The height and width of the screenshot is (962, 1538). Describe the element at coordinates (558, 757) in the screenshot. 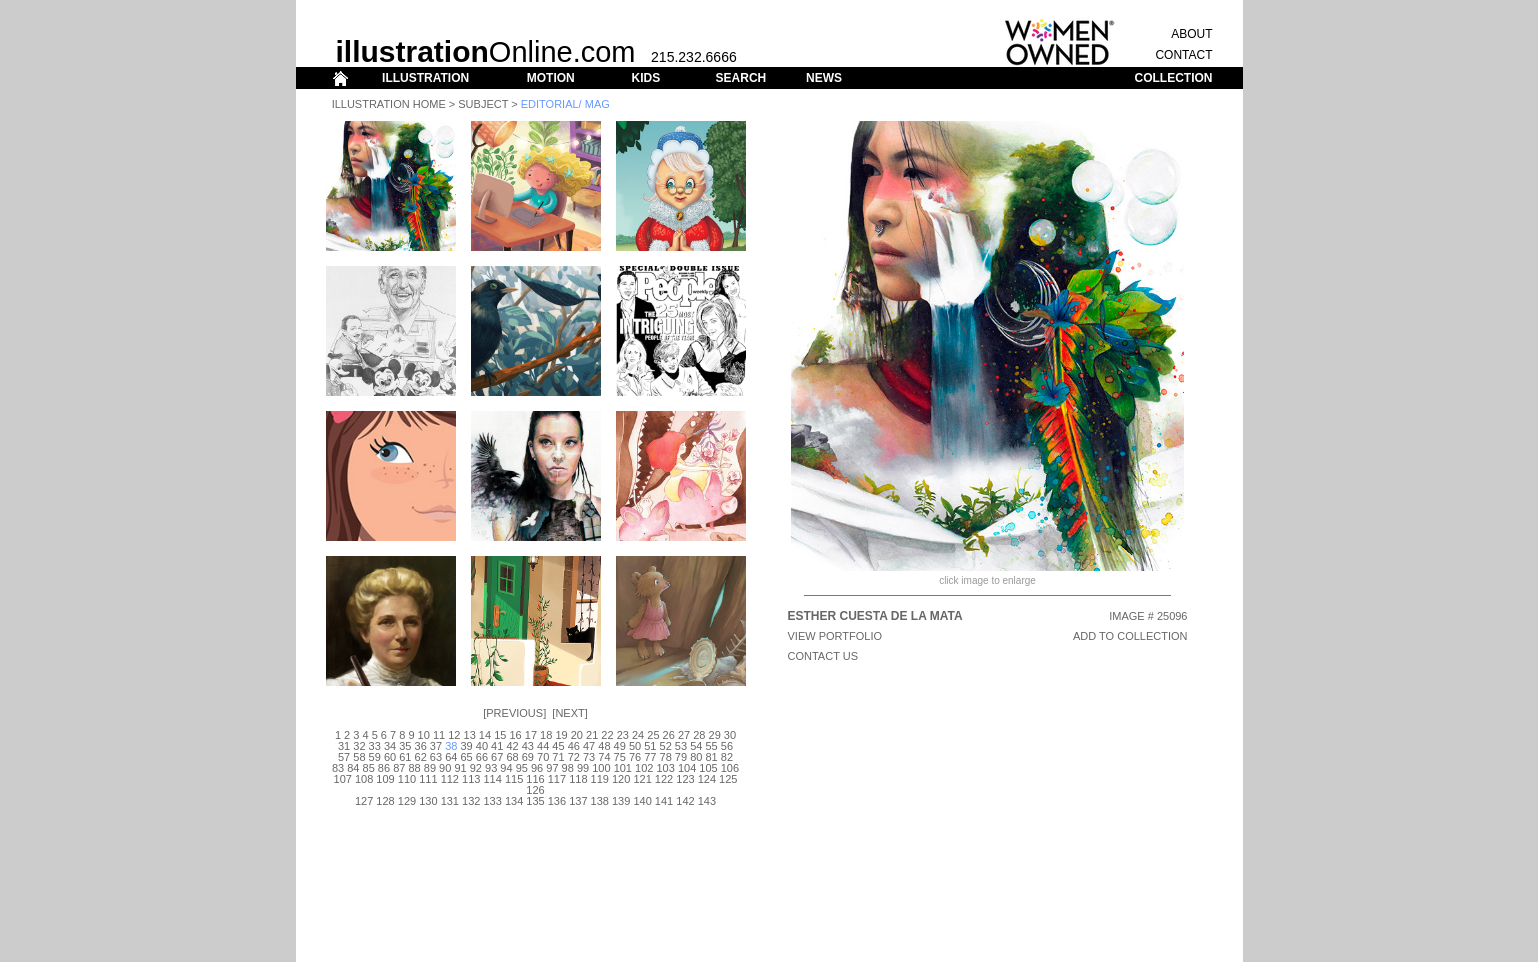

I see `71` at that location.